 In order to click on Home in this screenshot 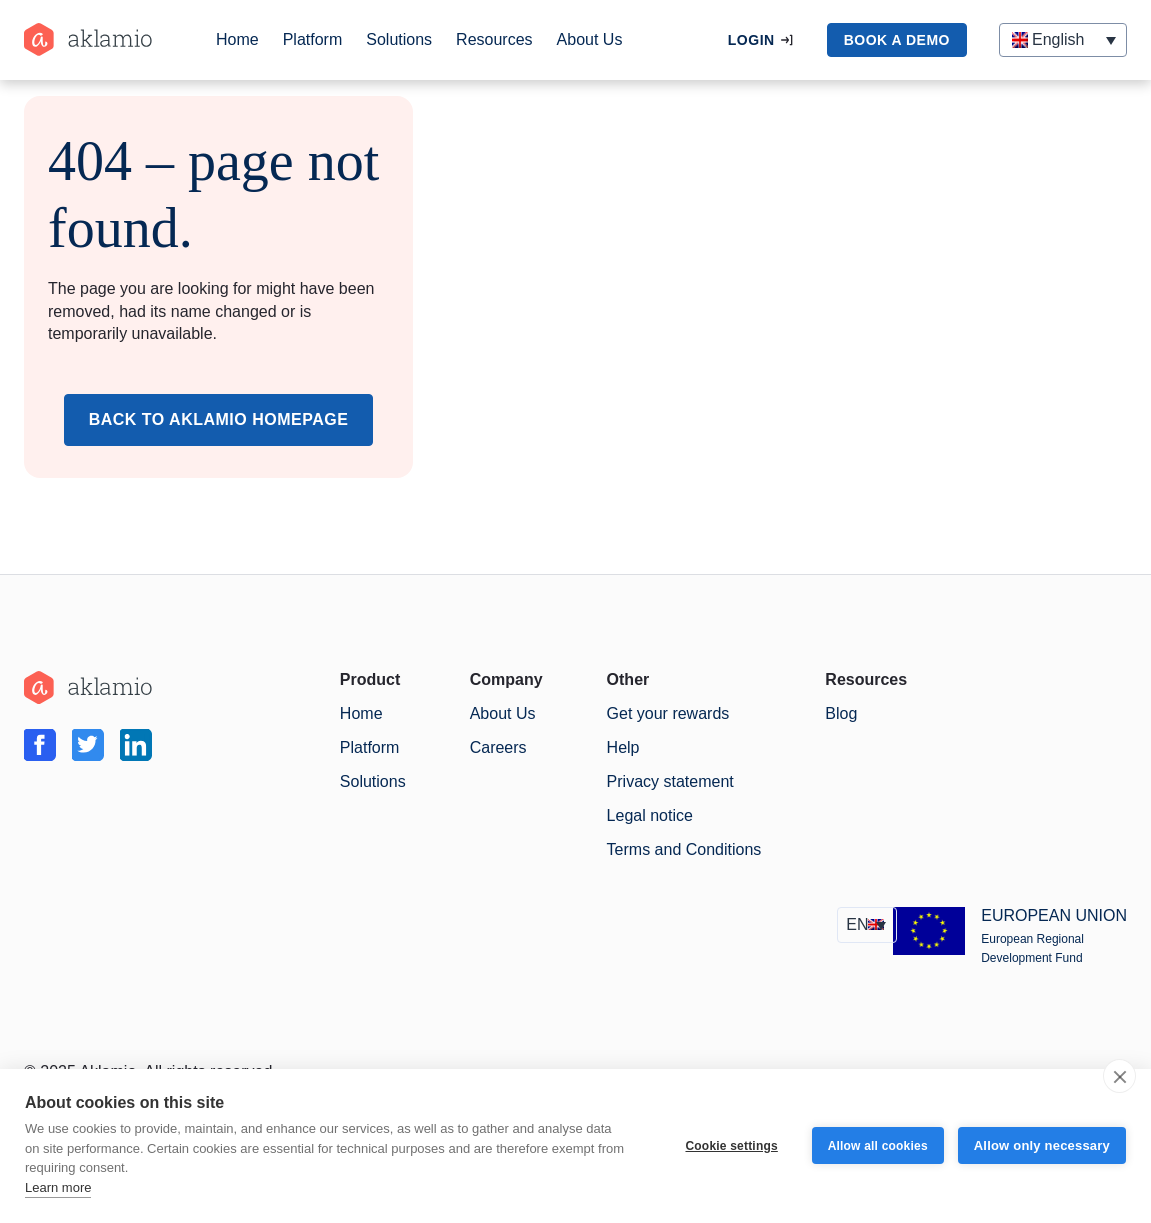, I will do `click(237, 39)`.